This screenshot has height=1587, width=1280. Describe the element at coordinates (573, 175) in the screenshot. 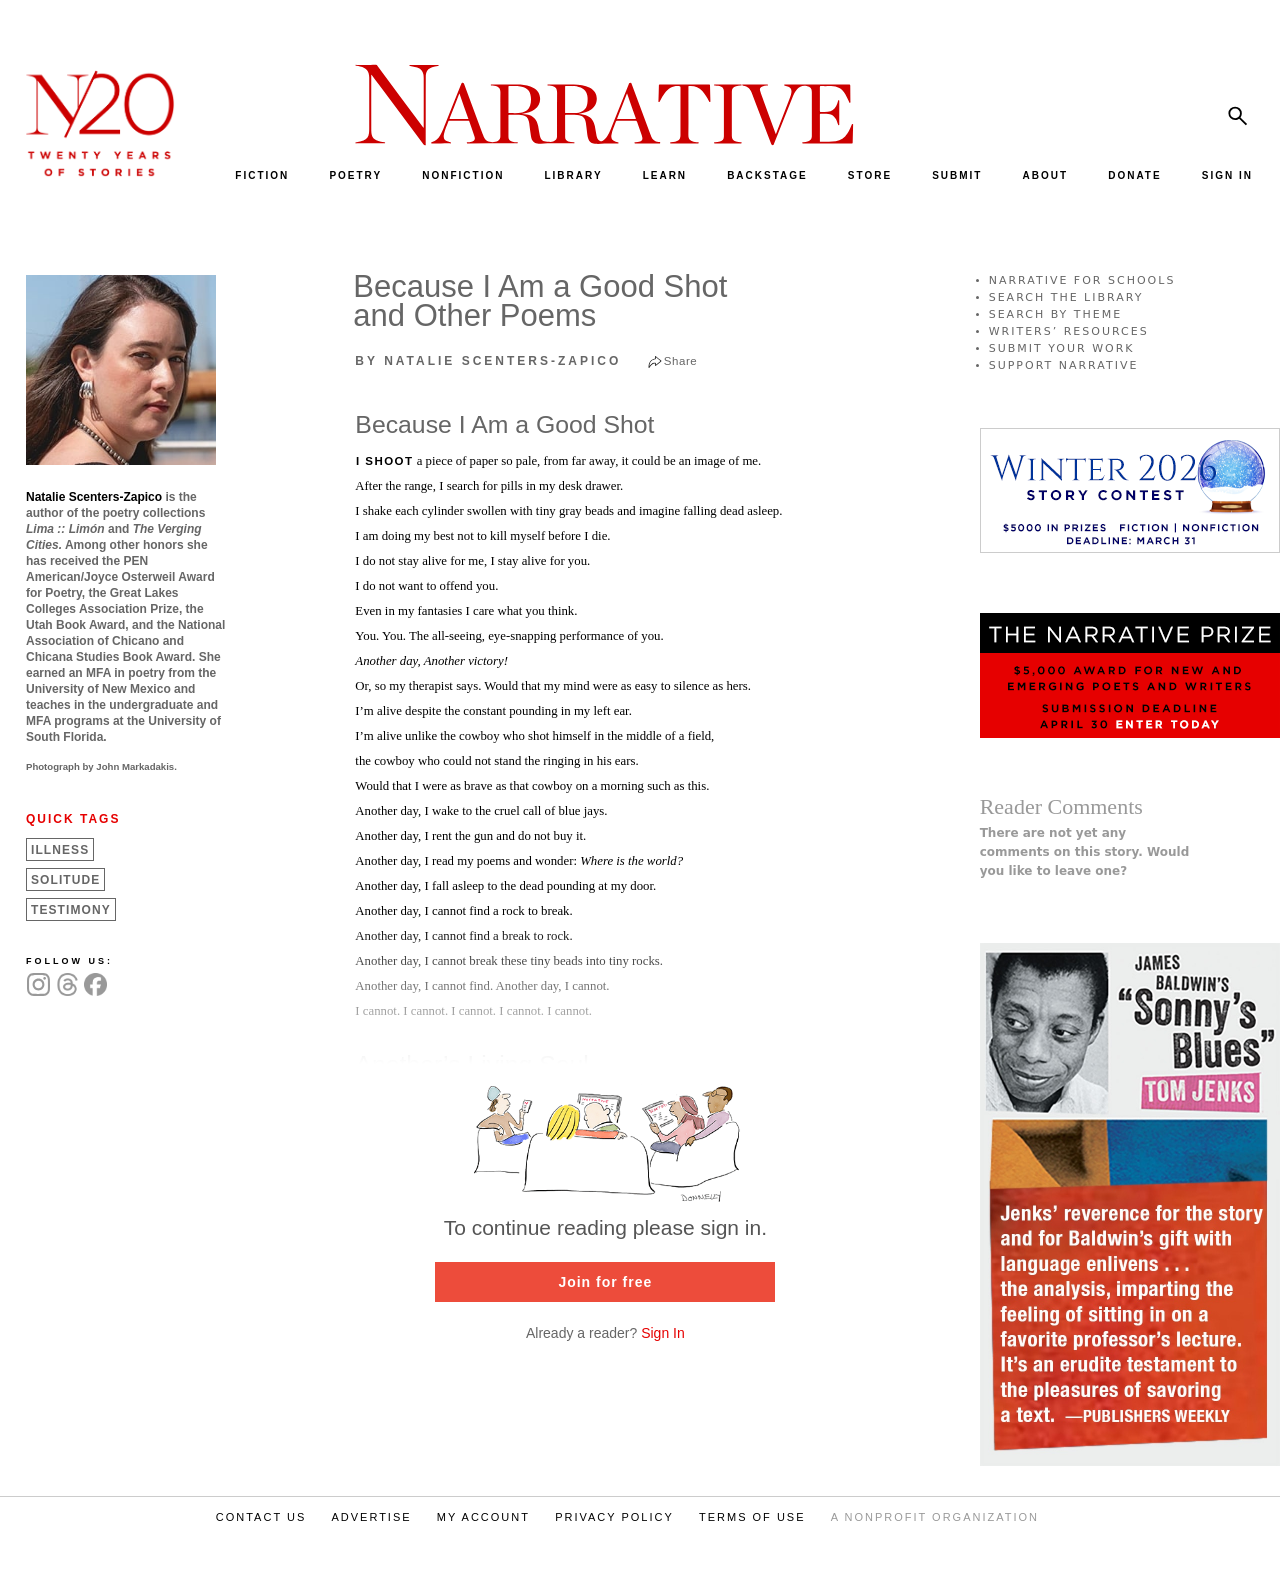

I see `LIBRARY [menuitem]` at that location.